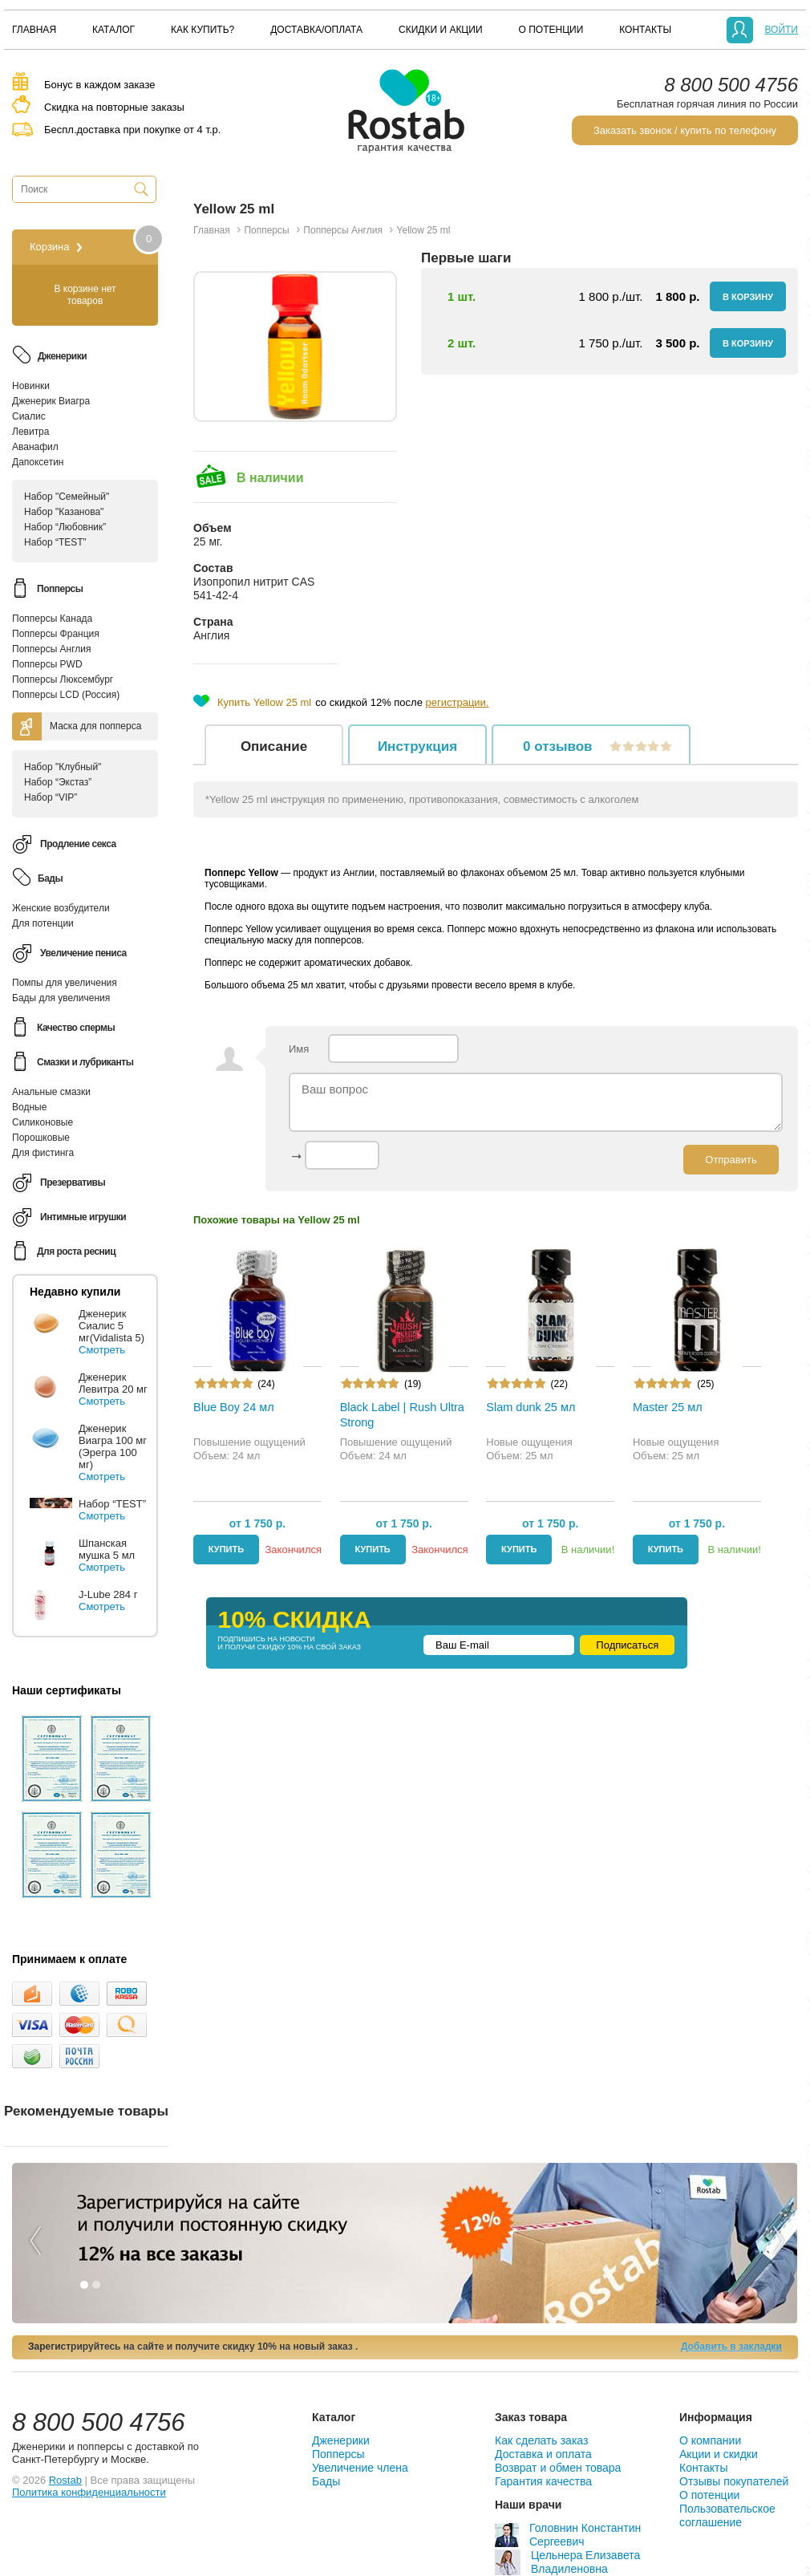 Image resolution: width=810 pixels, height=2576 pixels. Describe the element at coordinates (233, 1407) in the screenshot. I see `Blue Boy 24 мл` at that location.